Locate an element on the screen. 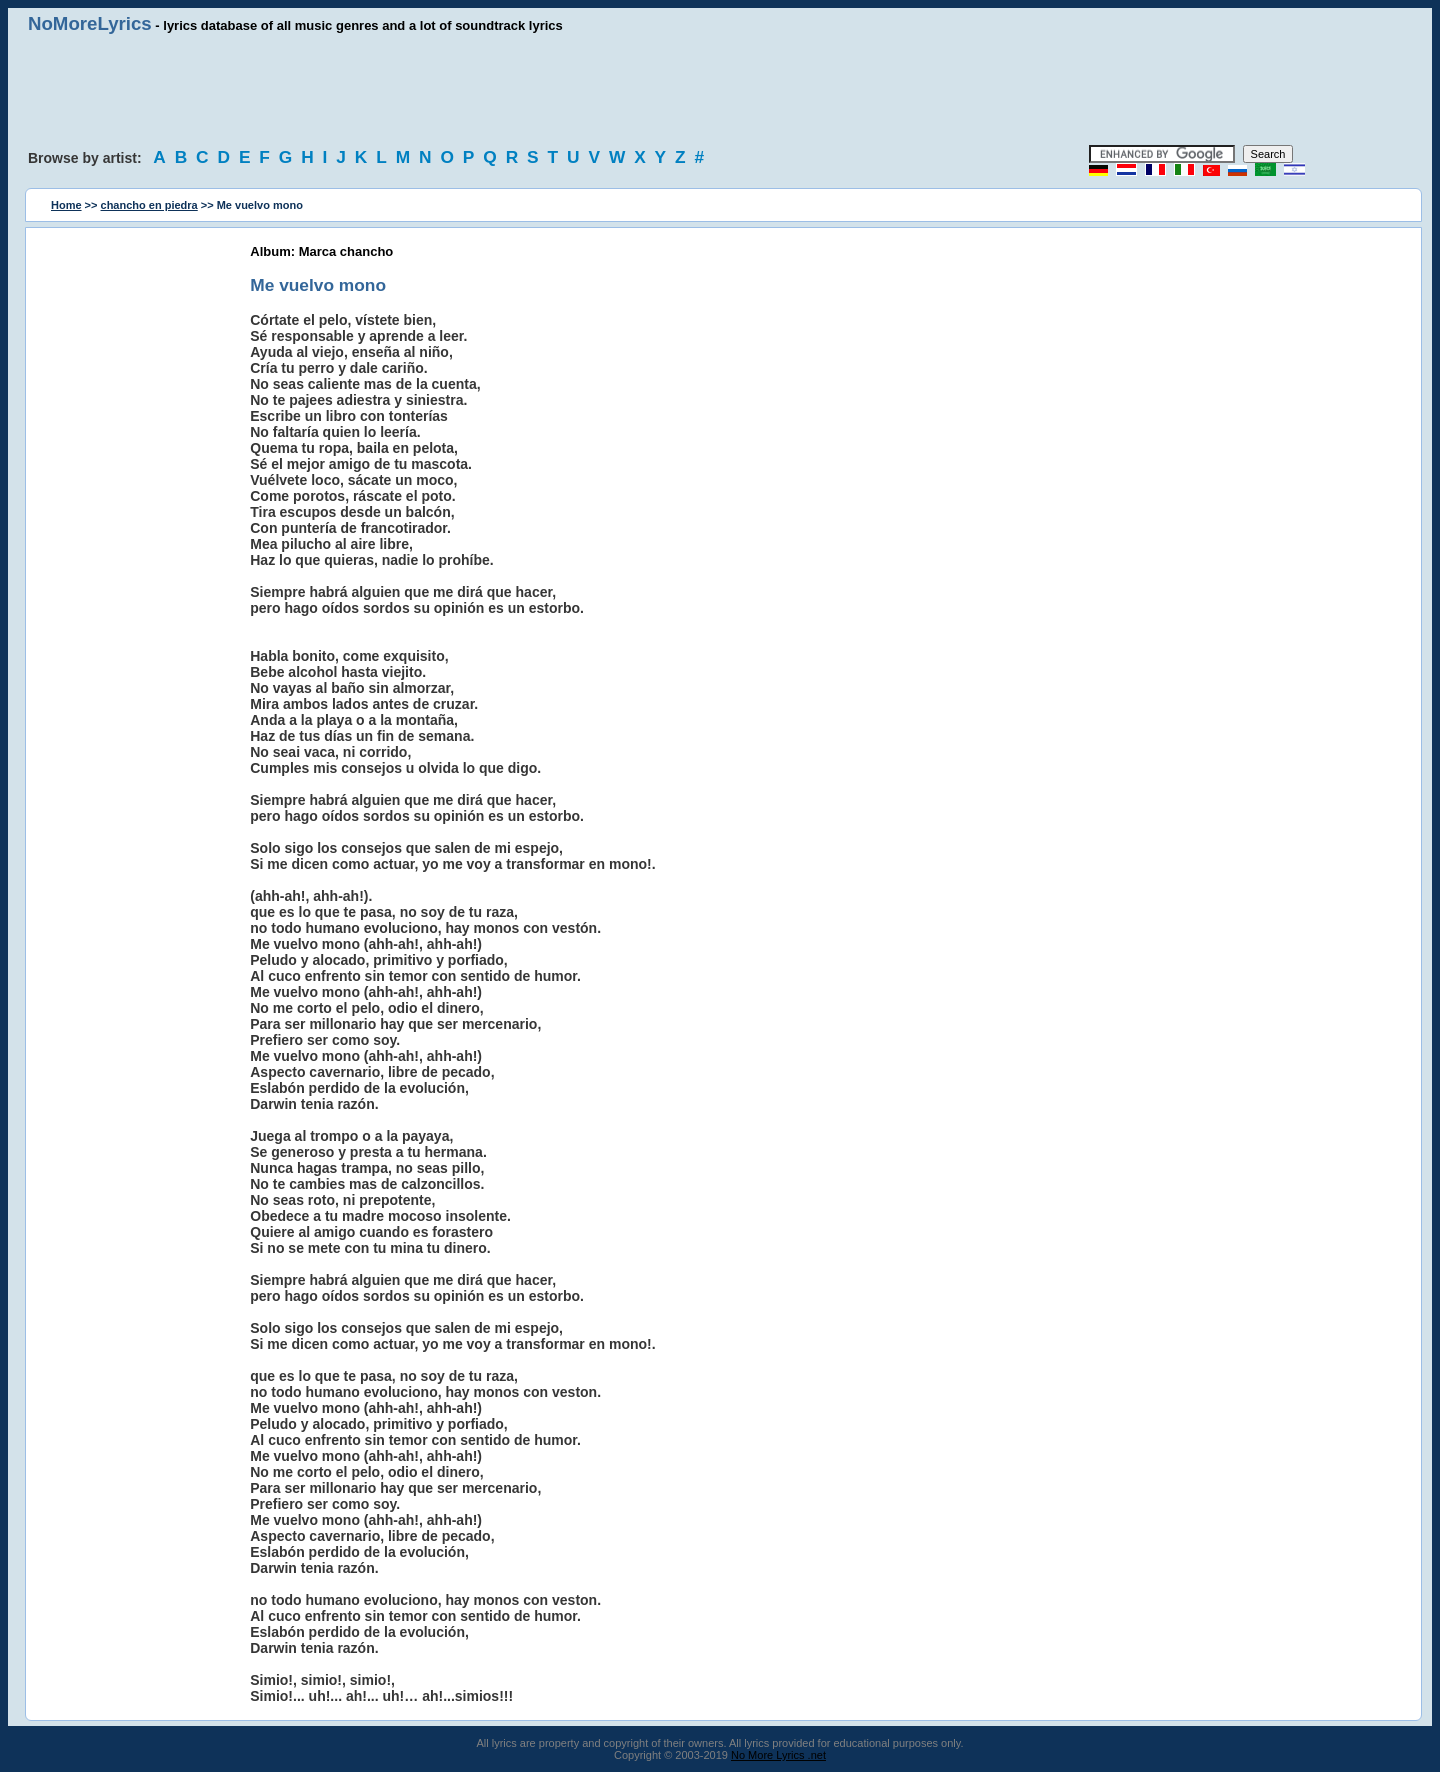  [Advertisement] is located at coordinates (720, 90).